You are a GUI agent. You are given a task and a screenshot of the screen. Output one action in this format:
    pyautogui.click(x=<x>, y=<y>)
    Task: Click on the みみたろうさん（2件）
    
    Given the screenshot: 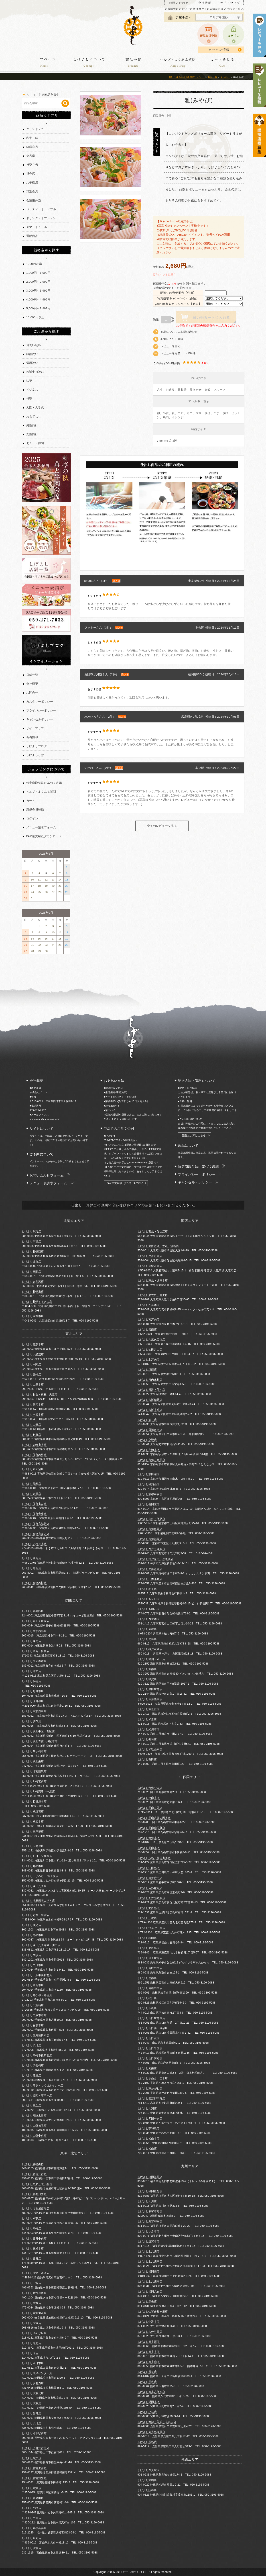 What is the action you would take?
    pyautogui.click(x=100, y=716)
    